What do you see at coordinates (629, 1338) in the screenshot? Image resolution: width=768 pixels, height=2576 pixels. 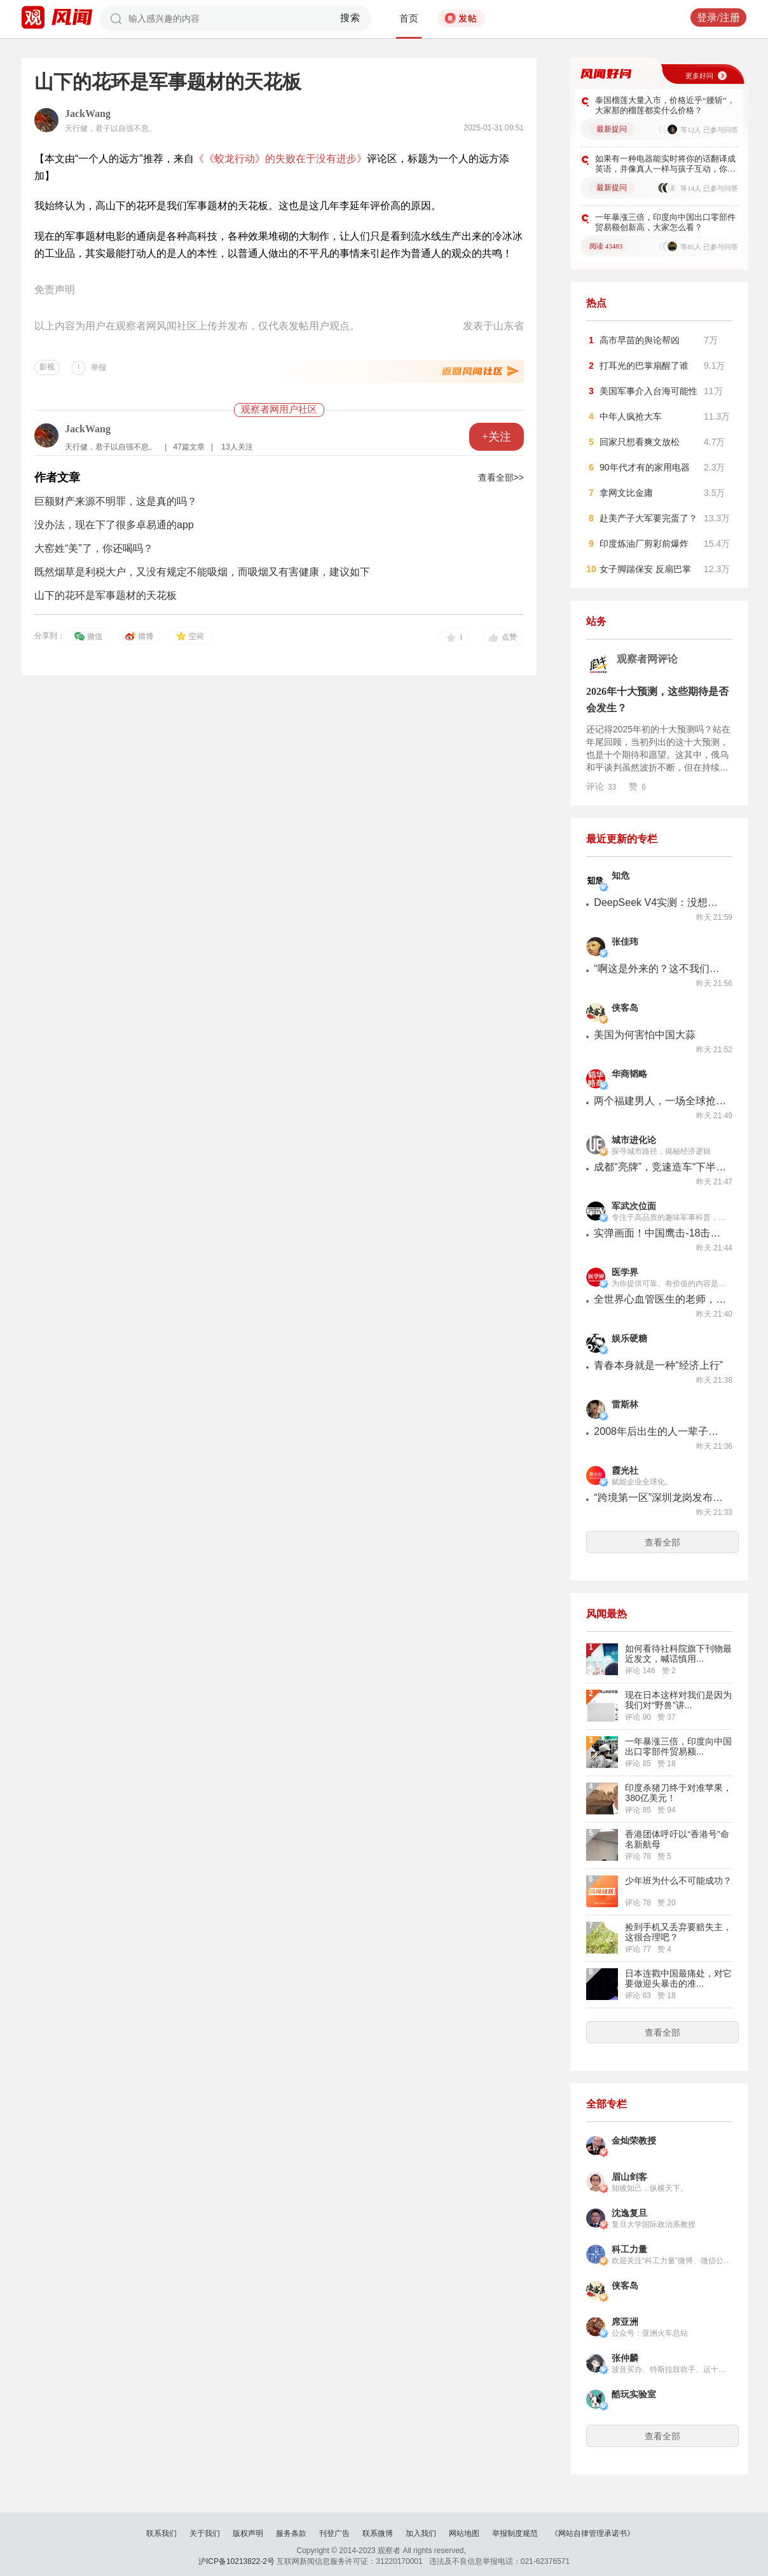 I see `娱乐硬糖` at bounding box center [629, 1338].